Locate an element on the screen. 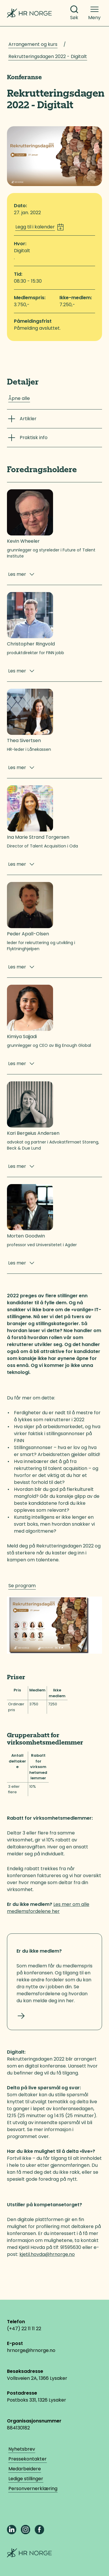 This screenshot has width=109, height=2576. Pressekontakter is located at coordinates (27, 2459).